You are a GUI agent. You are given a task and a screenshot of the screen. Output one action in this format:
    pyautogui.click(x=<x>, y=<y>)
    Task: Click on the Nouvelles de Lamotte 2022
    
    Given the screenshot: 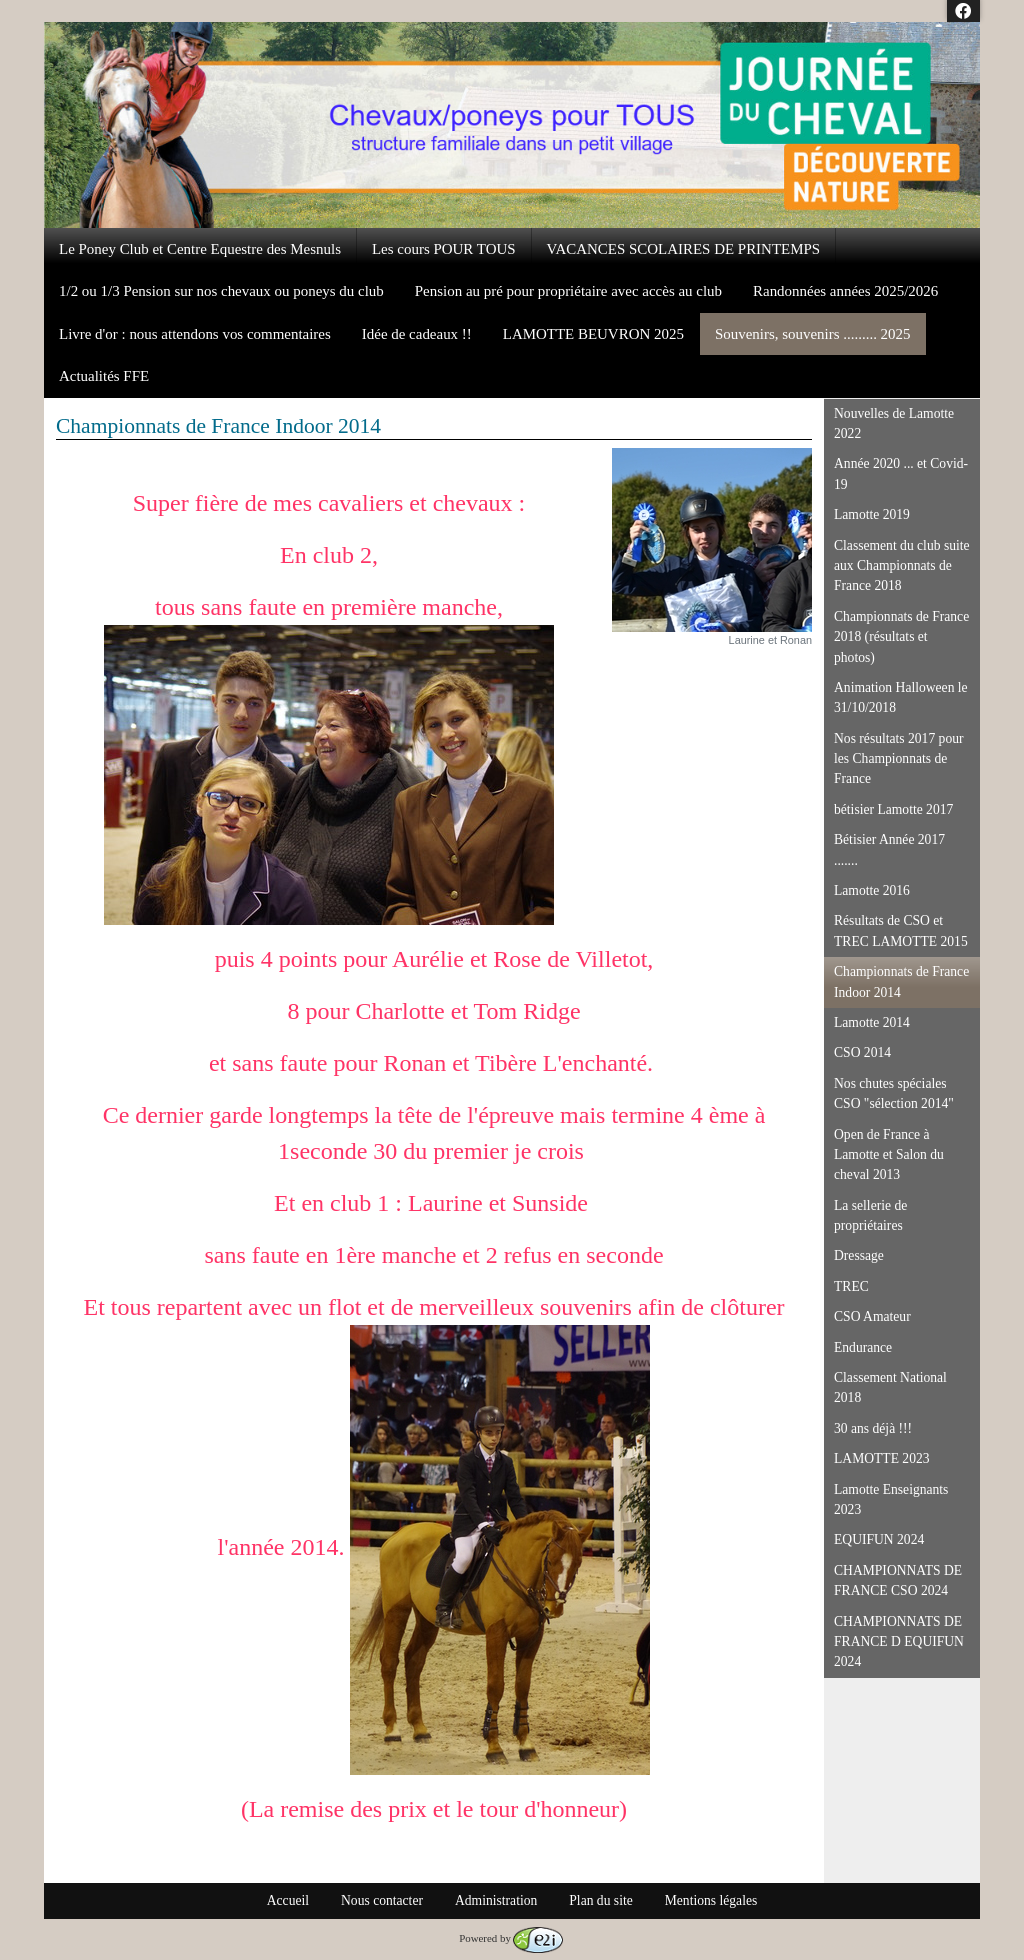 What is the action you would take?
    pyautogui.click(x=894, y=423)
    